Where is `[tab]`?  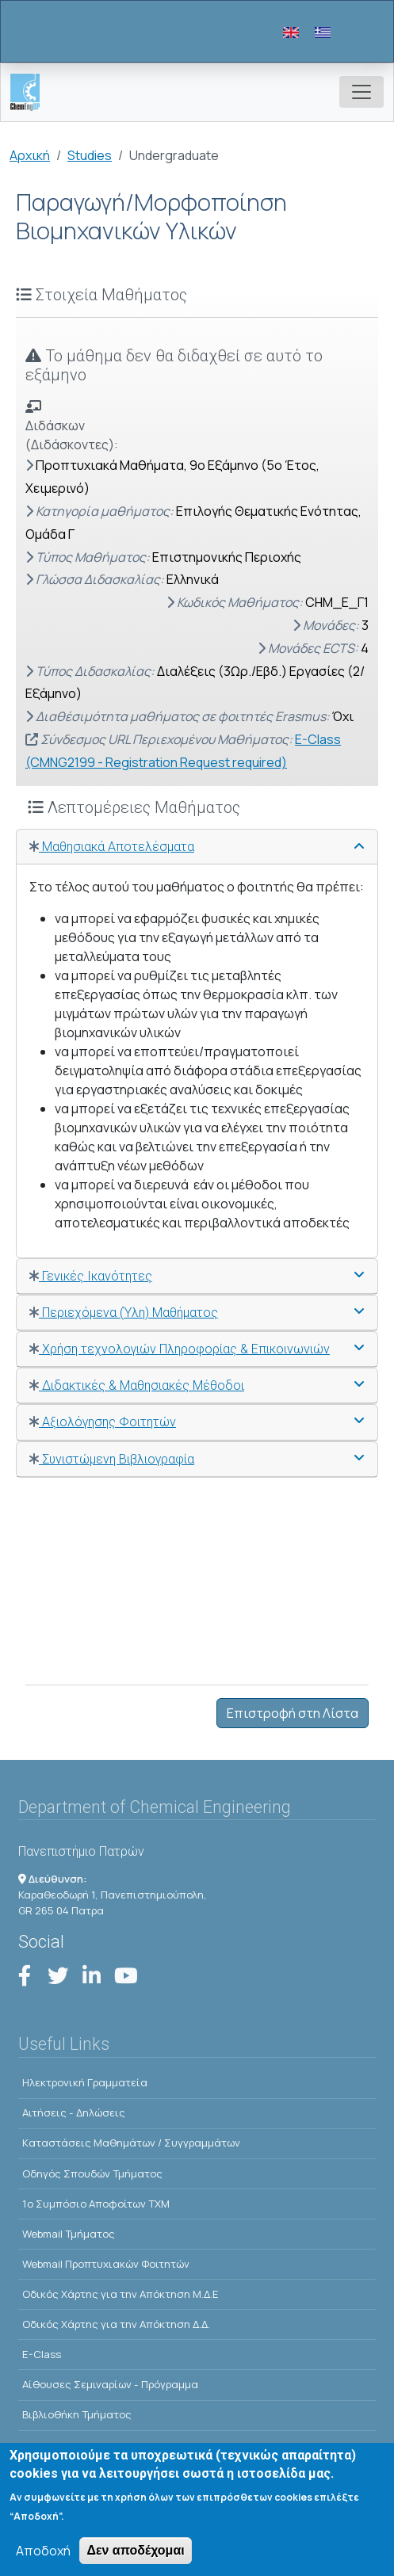
[tab] is located at coordinates (197, 847).